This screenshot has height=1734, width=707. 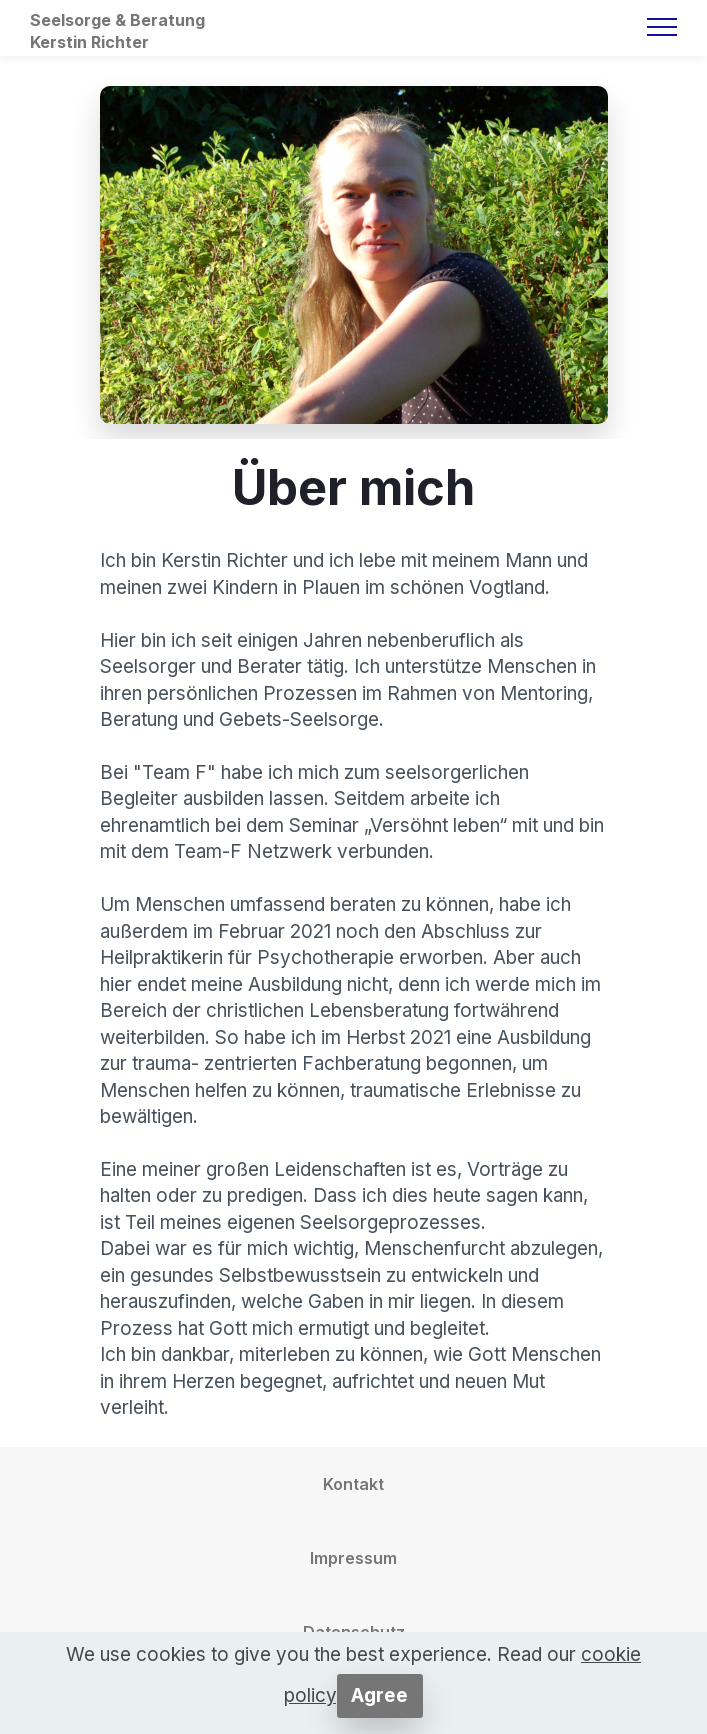 I want to click on Impressum, so click(x=353, y=1558).